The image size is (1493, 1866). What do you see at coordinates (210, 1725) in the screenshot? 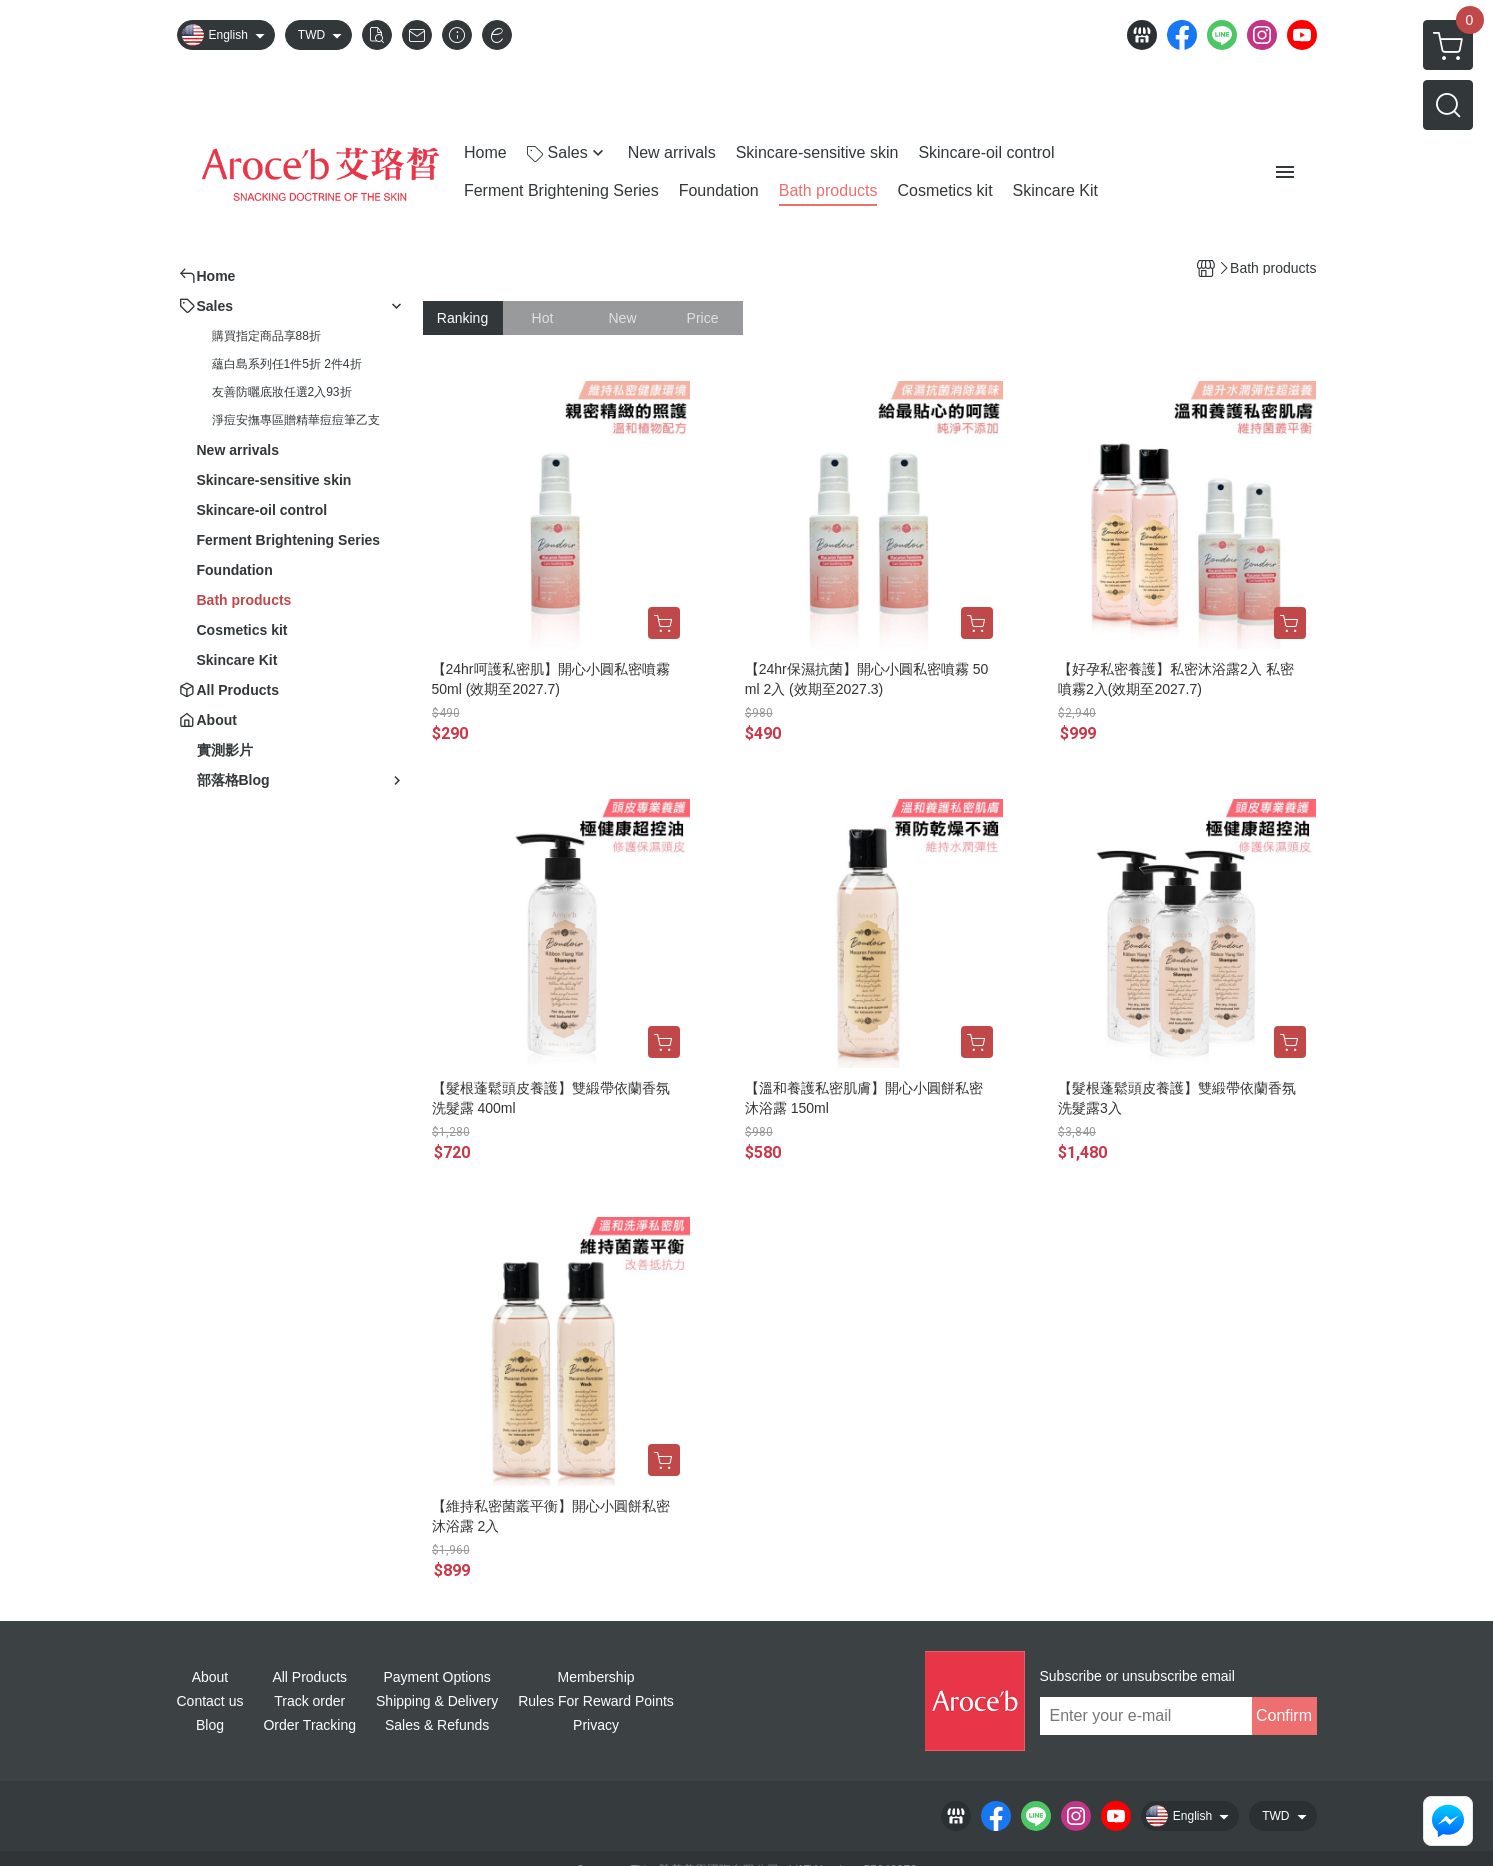
I see `Blog` at bounding box center [210, 1725].